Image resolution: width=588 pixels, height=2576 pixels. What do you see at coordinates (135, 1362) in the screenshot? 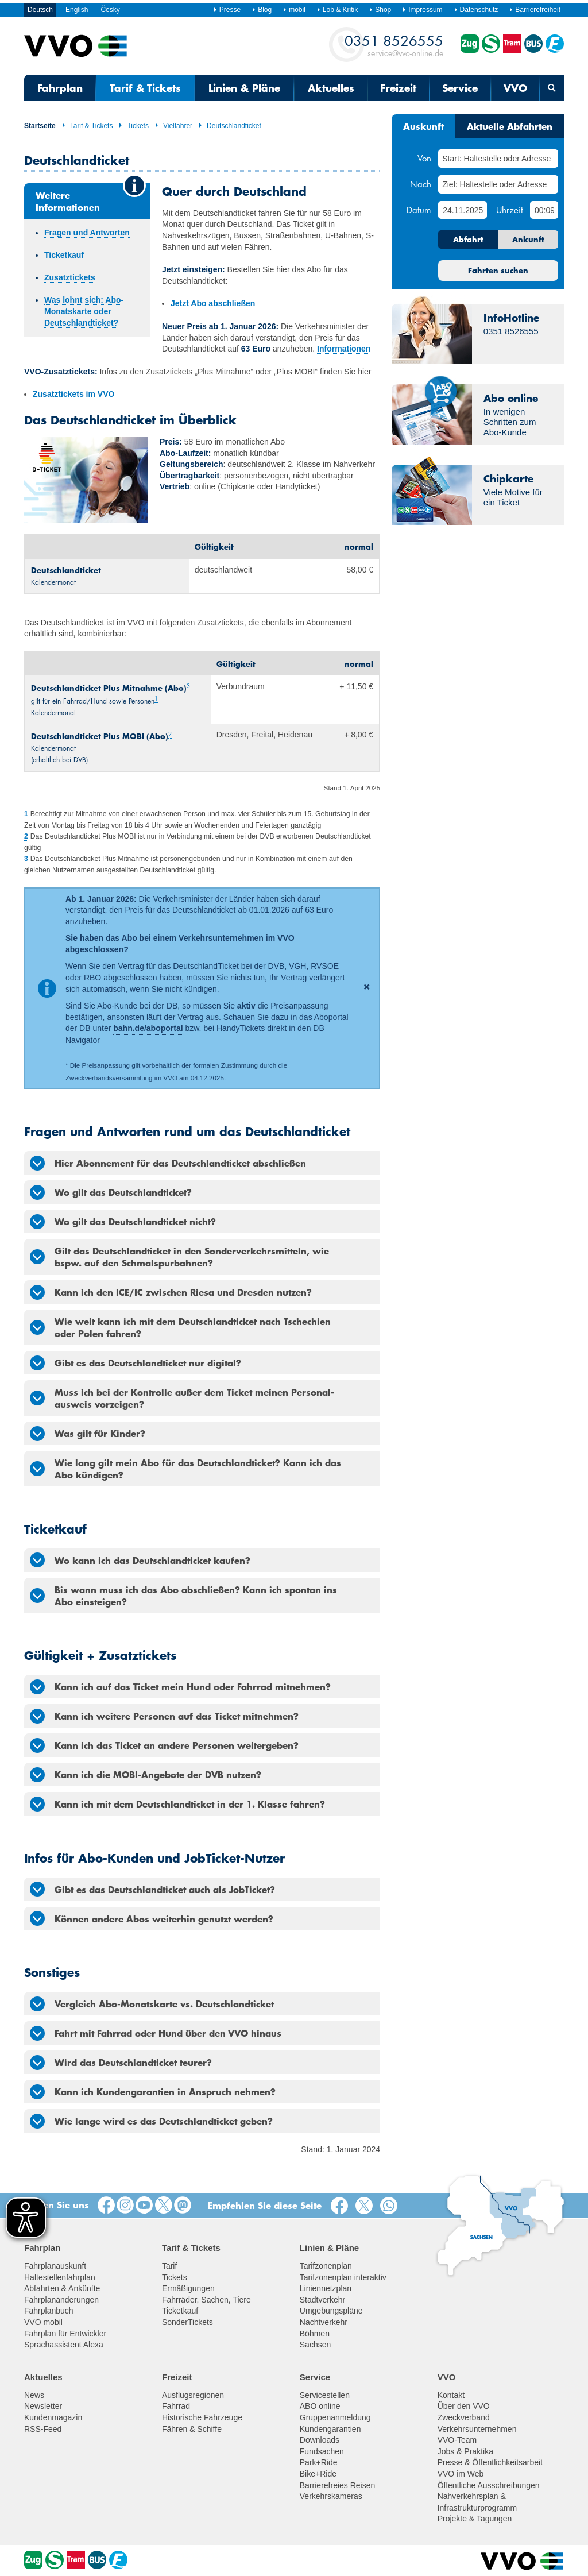
I see `Gibt es das Deutschlandticket nur digital? [tab]` at bounding box center [135, 1362].